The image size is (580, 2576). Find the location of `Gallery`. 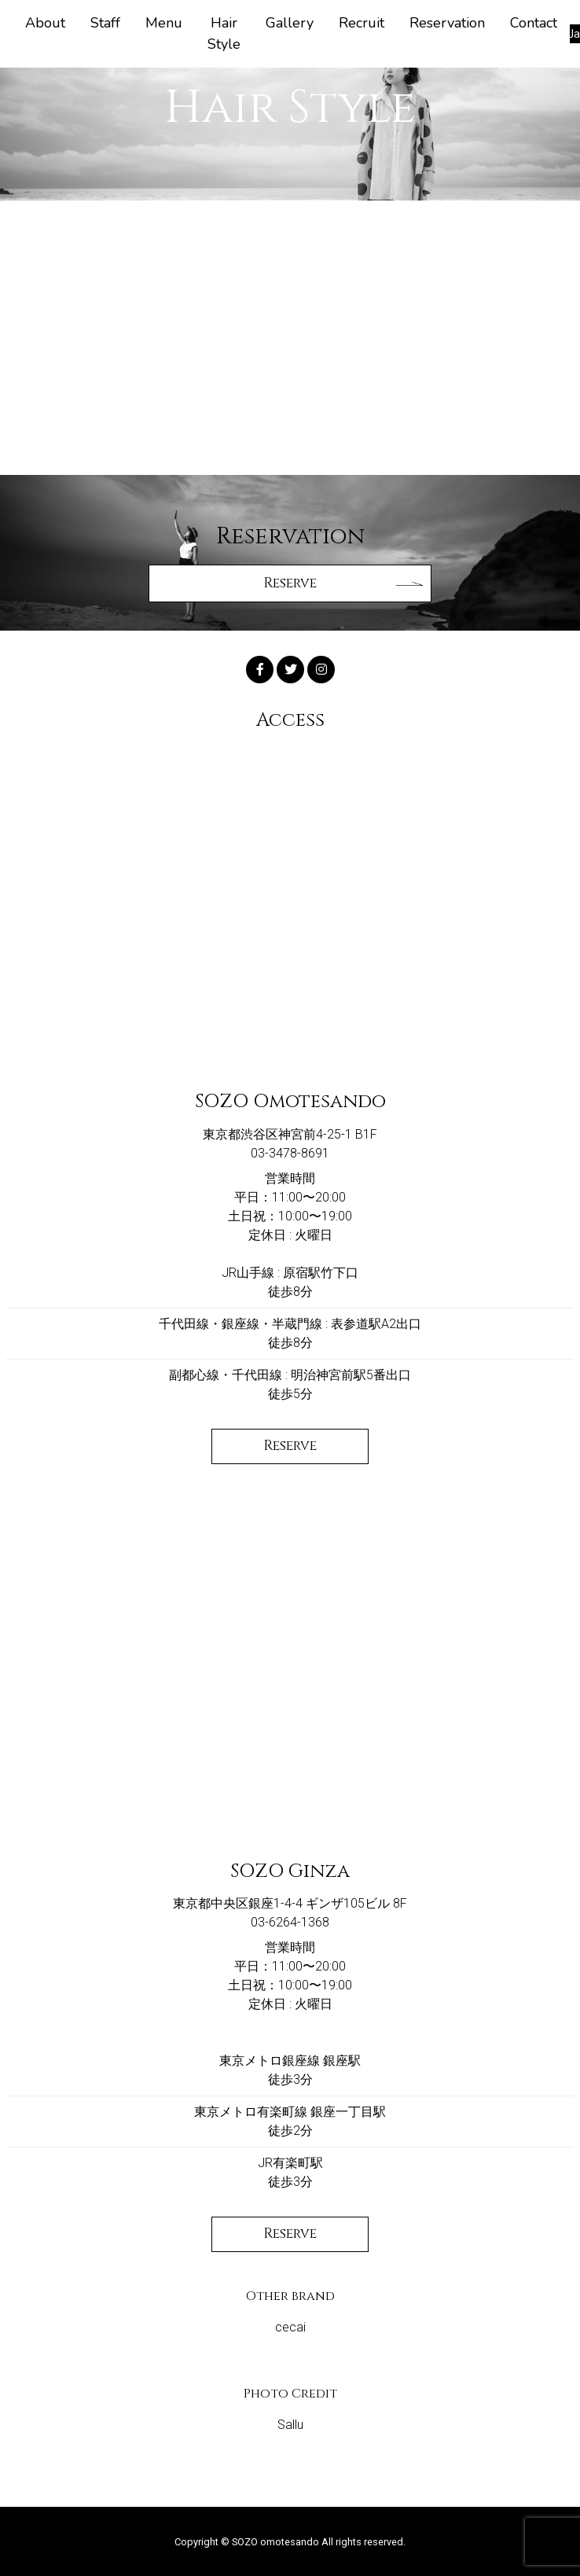

Gallery is located at coordinates (290, 22).